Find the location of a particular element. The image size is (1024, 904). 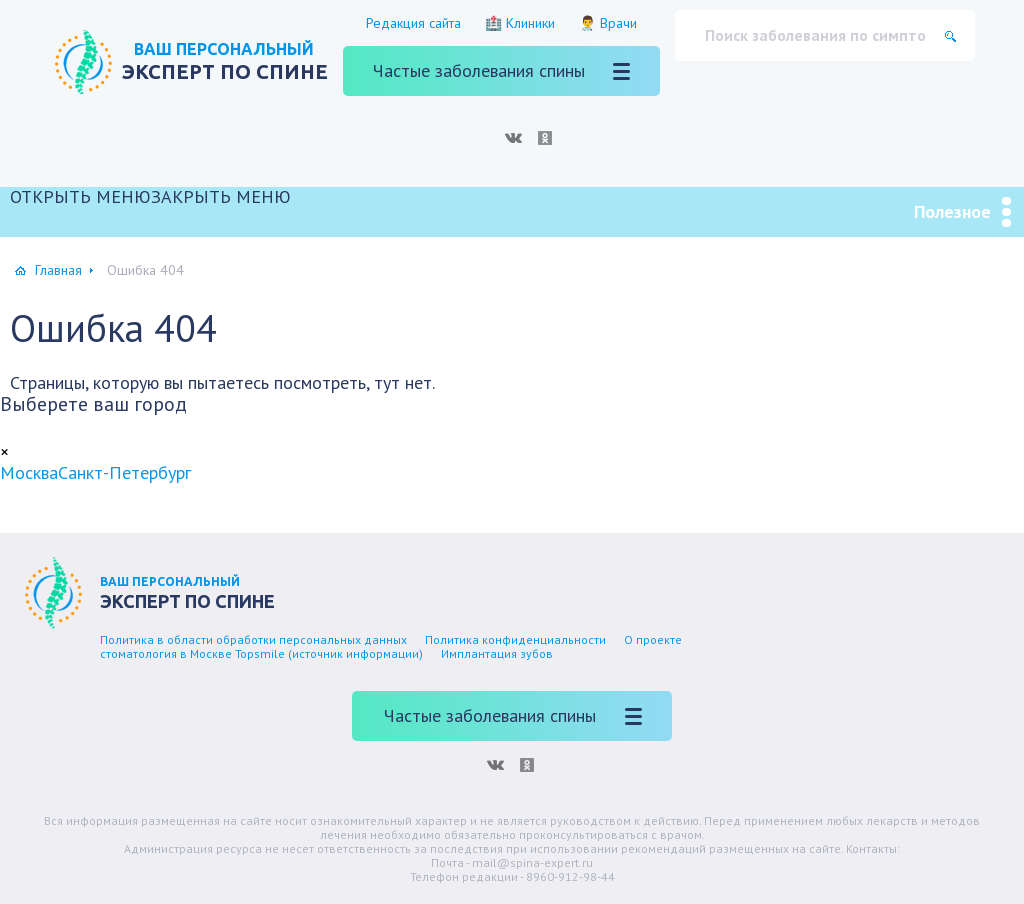

[Close] is located at coordinates (4, 451).